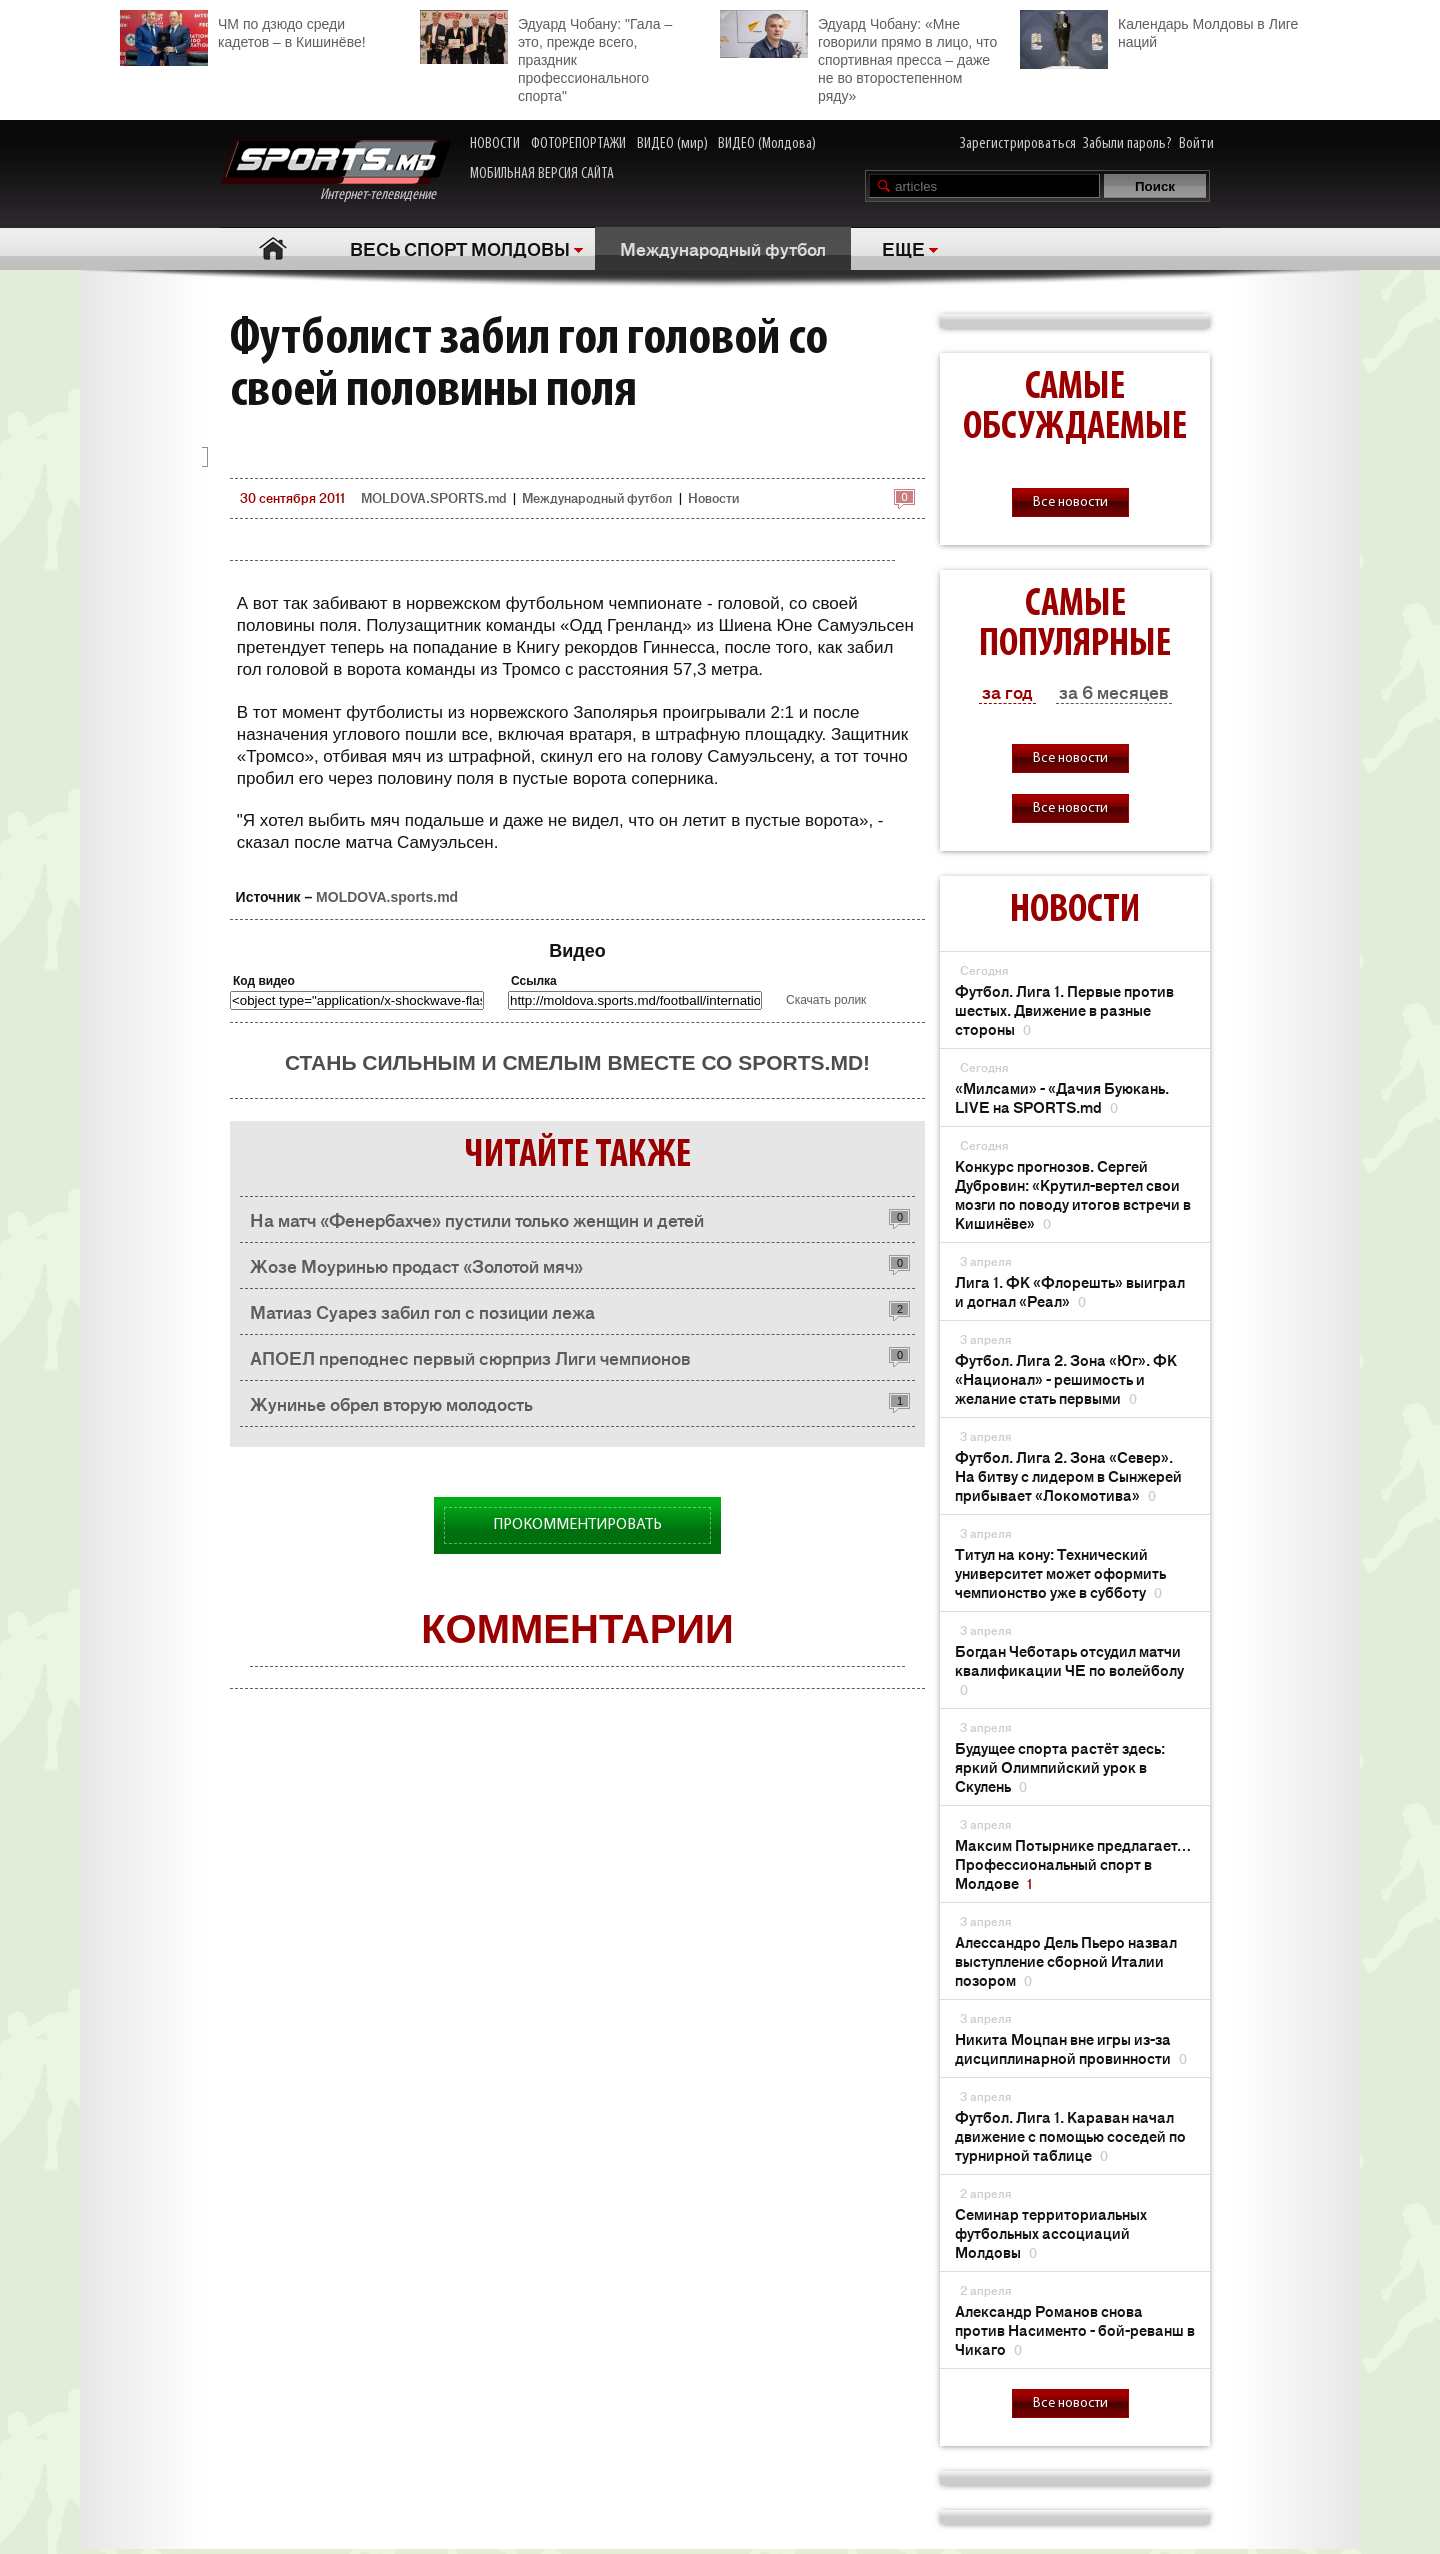 The image size is (1440, 2554). I want to click on Никита Моцпан вне игры из-за дисциплинарной провинности, so click(1071, 2048).